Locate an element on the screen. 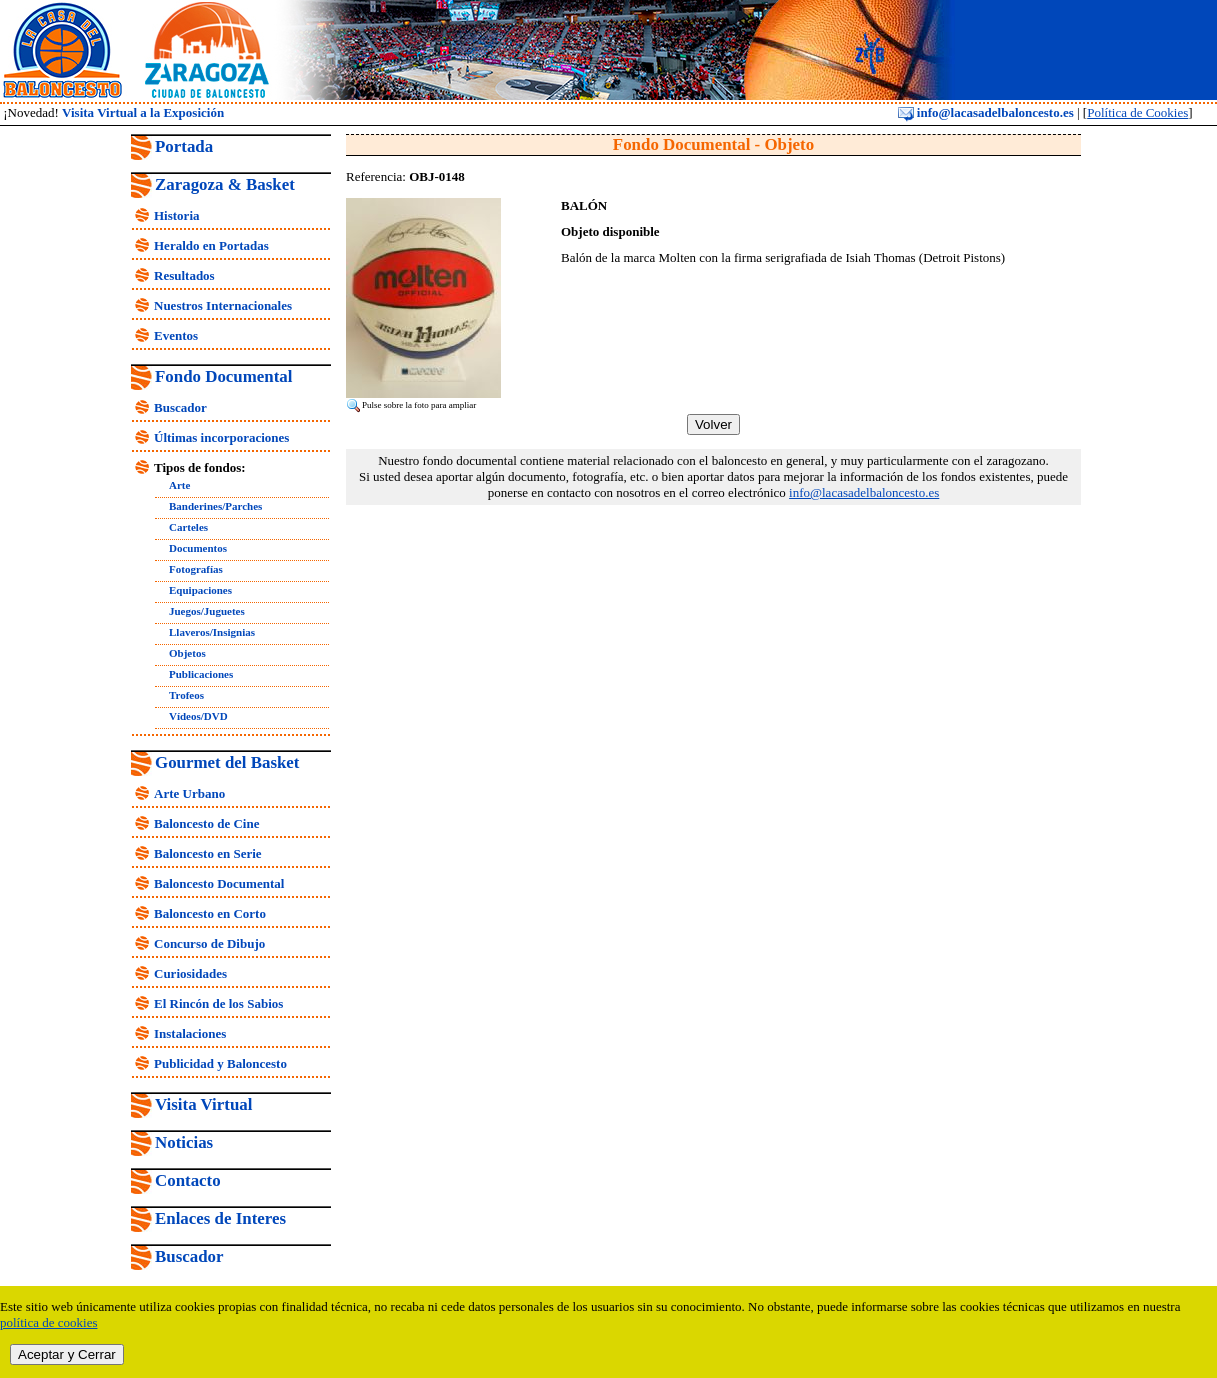 The image size is (1217, 1378). Arte Urbano is located at coordinates (189, 793).